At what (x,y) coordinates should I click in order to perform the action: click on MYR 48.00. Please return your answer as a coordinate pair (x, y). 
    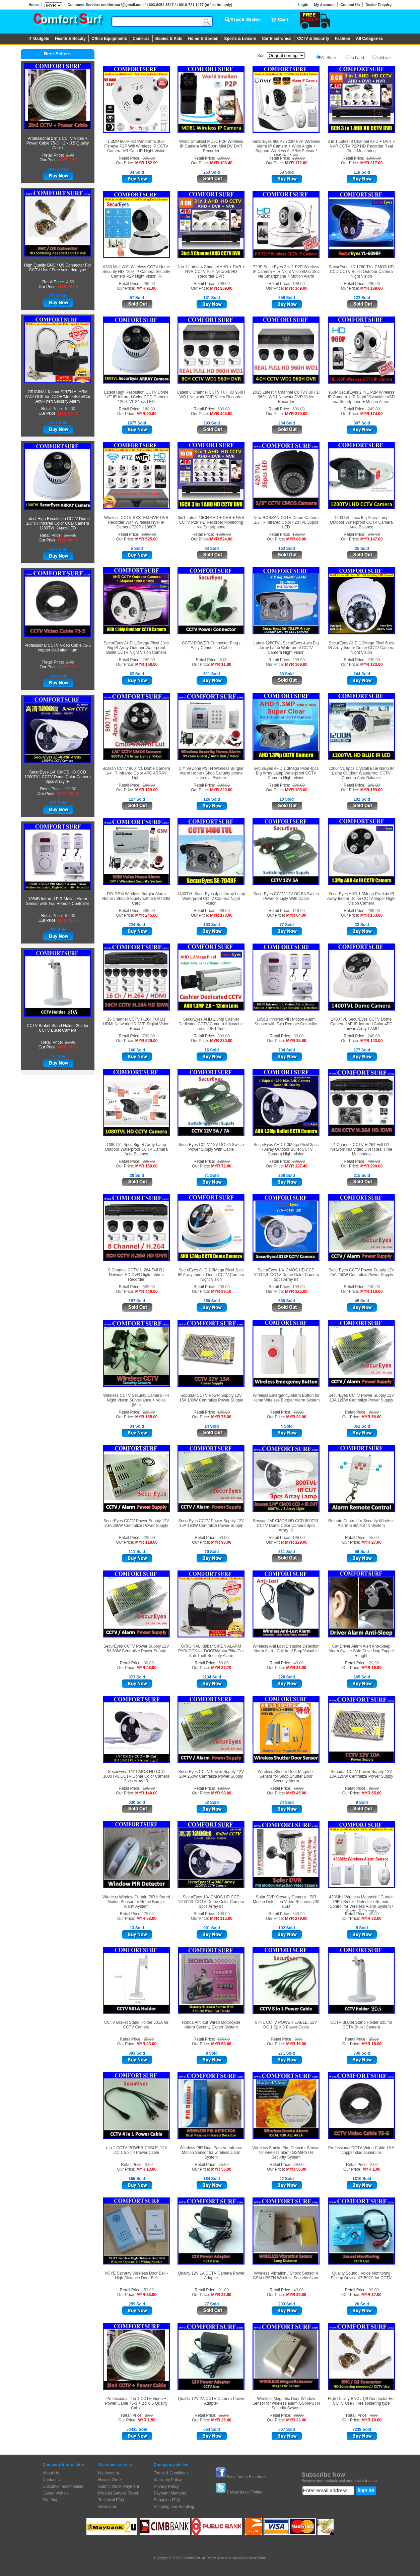
    Looking at the image, I should click on (146, 1667).